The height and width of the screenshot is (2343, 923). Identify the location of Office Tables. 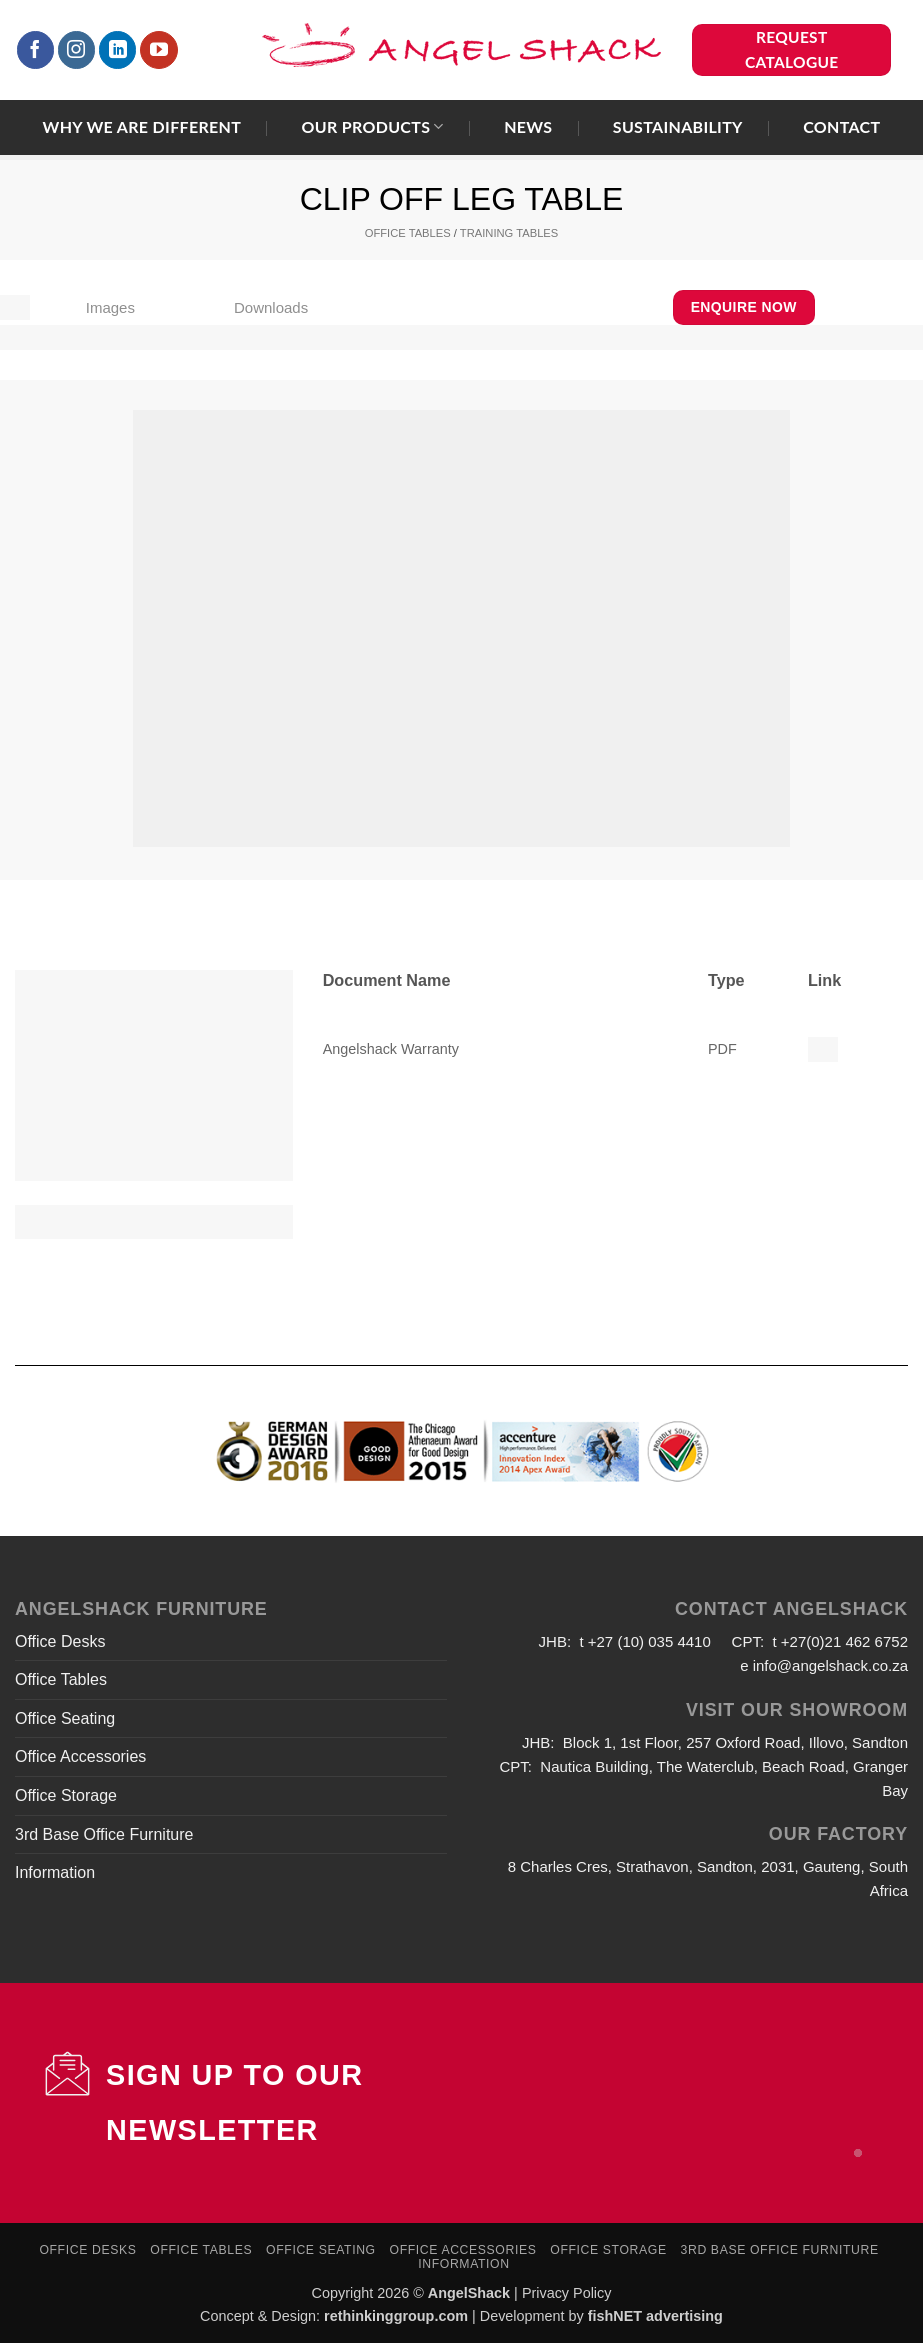
(61, 1679).